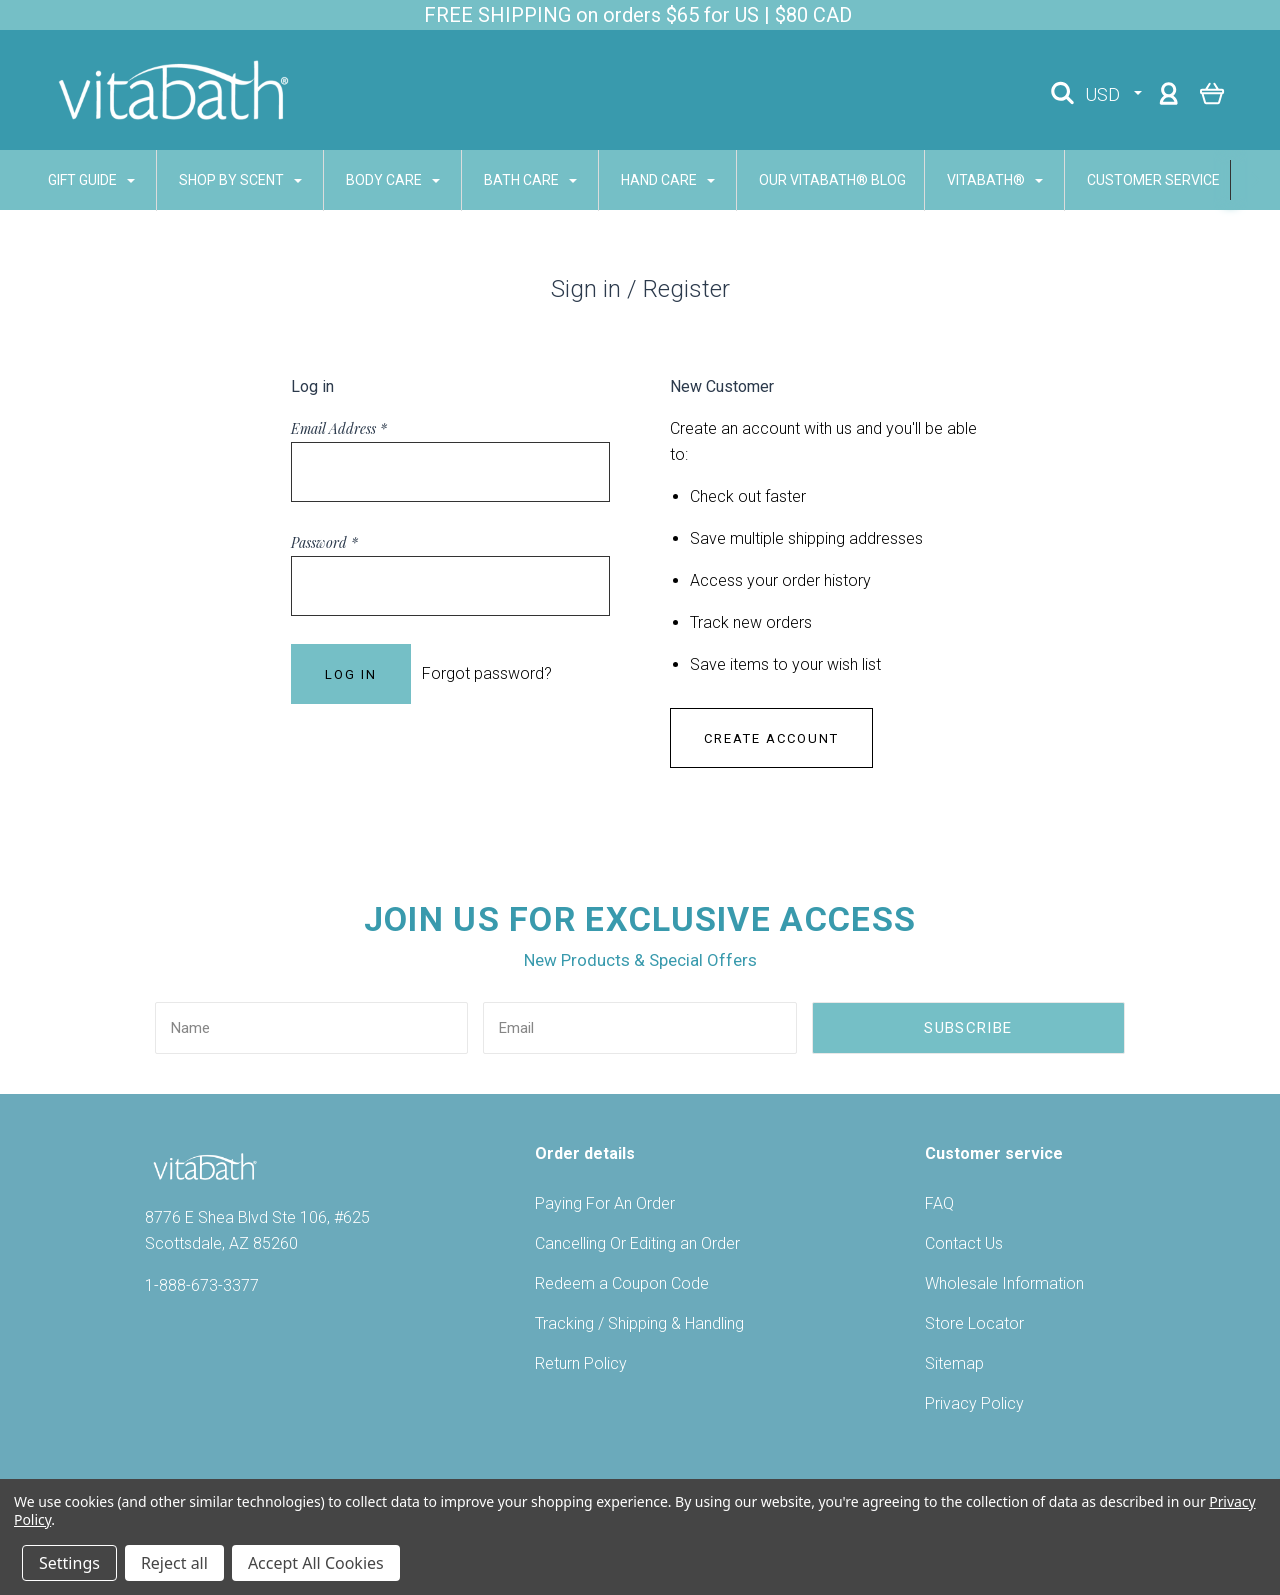  I want to click on Paying For An Order, so click(605, 1203).